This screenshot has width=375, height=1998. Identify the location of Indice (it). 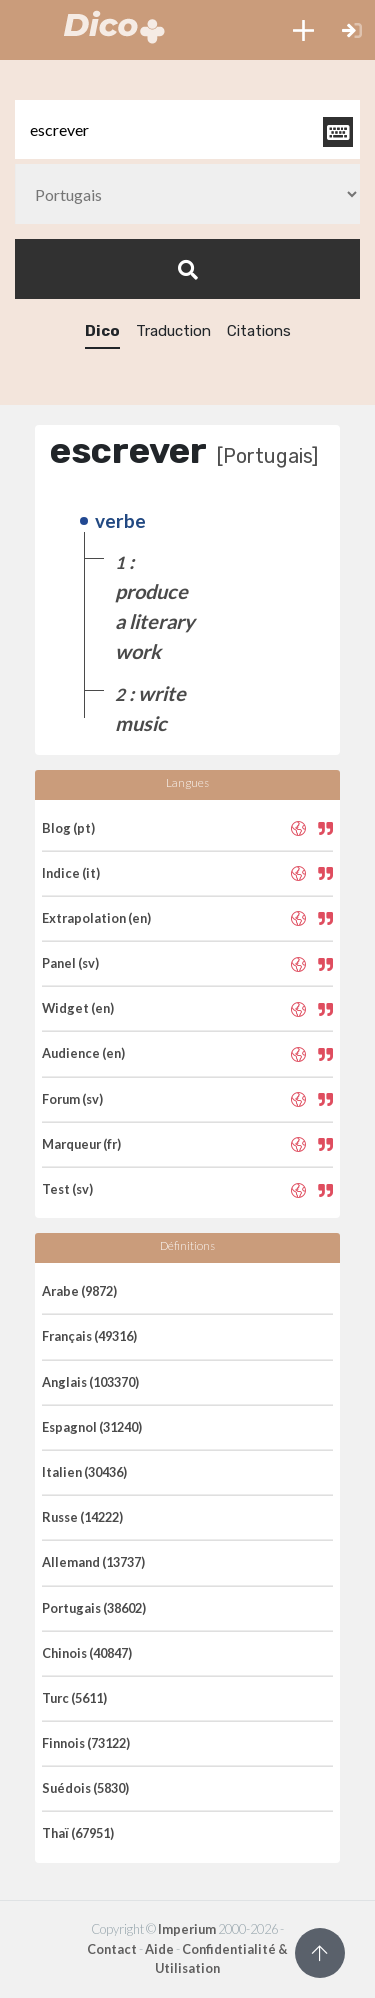
(71, 873).